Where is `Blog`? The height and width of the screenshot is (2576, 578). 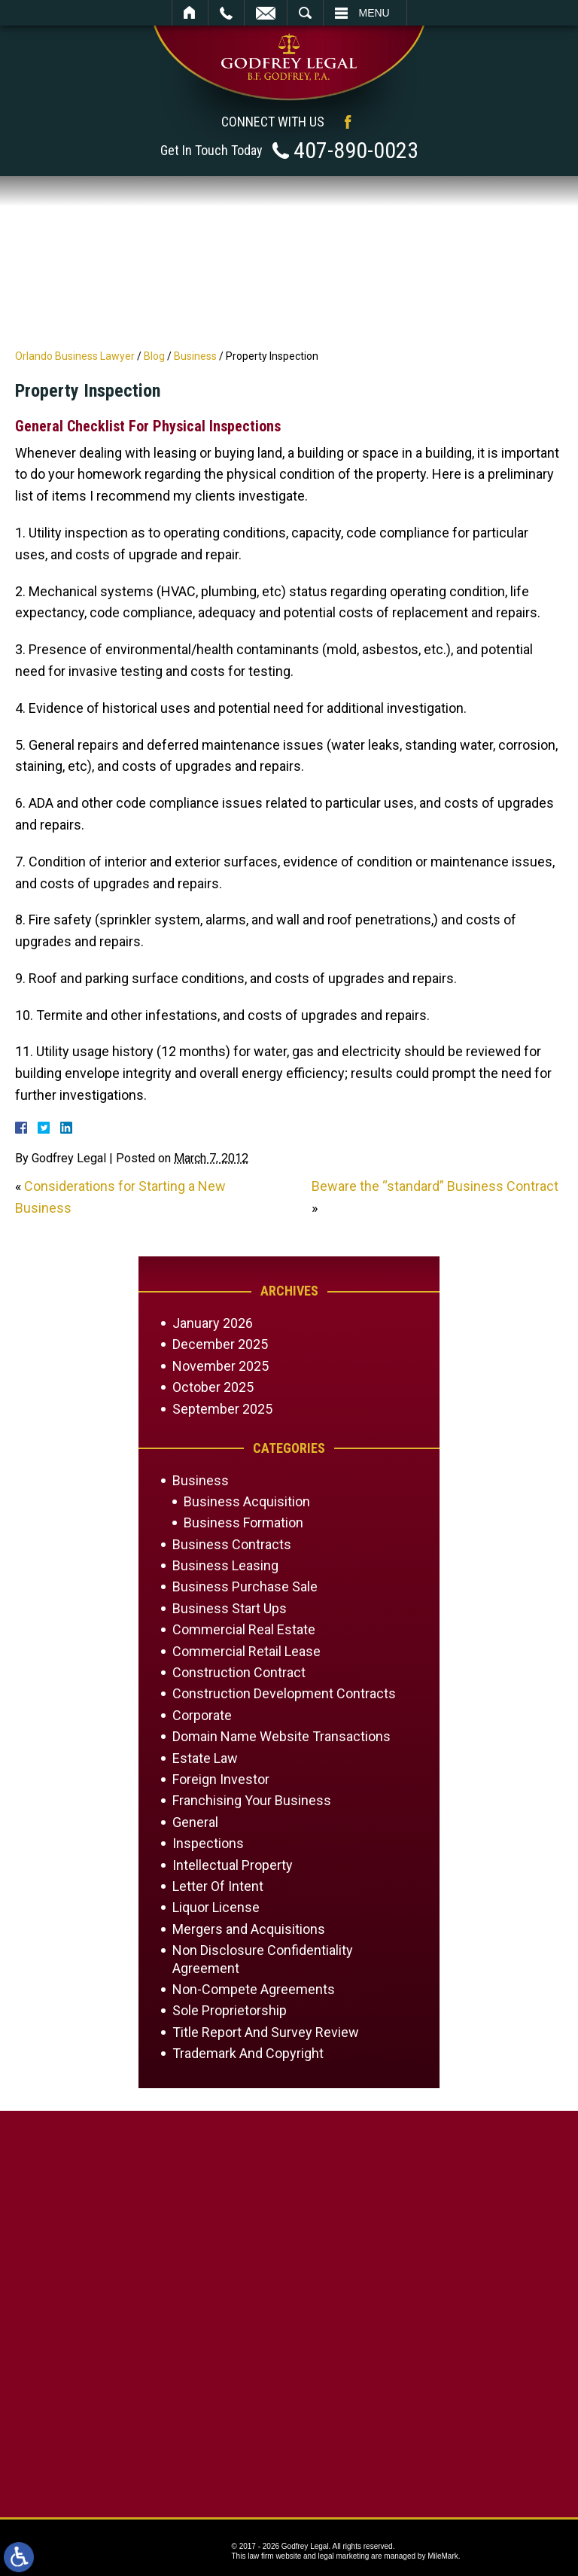
Blog is located at coordinates (154, 356).